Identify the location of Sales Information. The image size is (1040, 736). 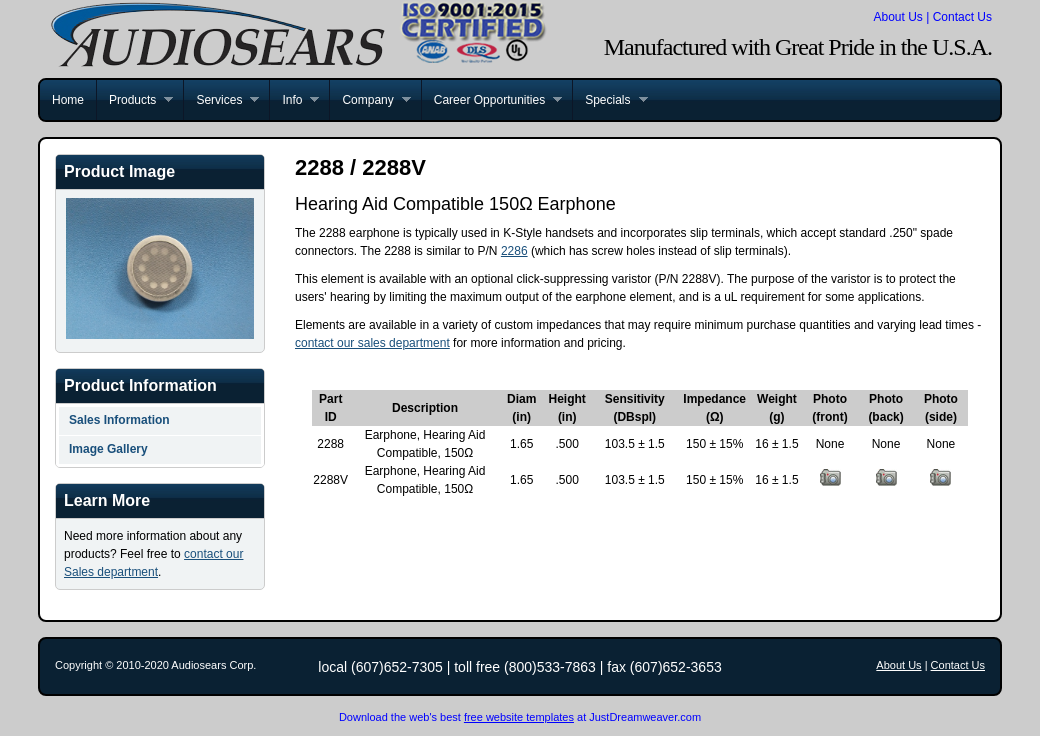
(119, 420).